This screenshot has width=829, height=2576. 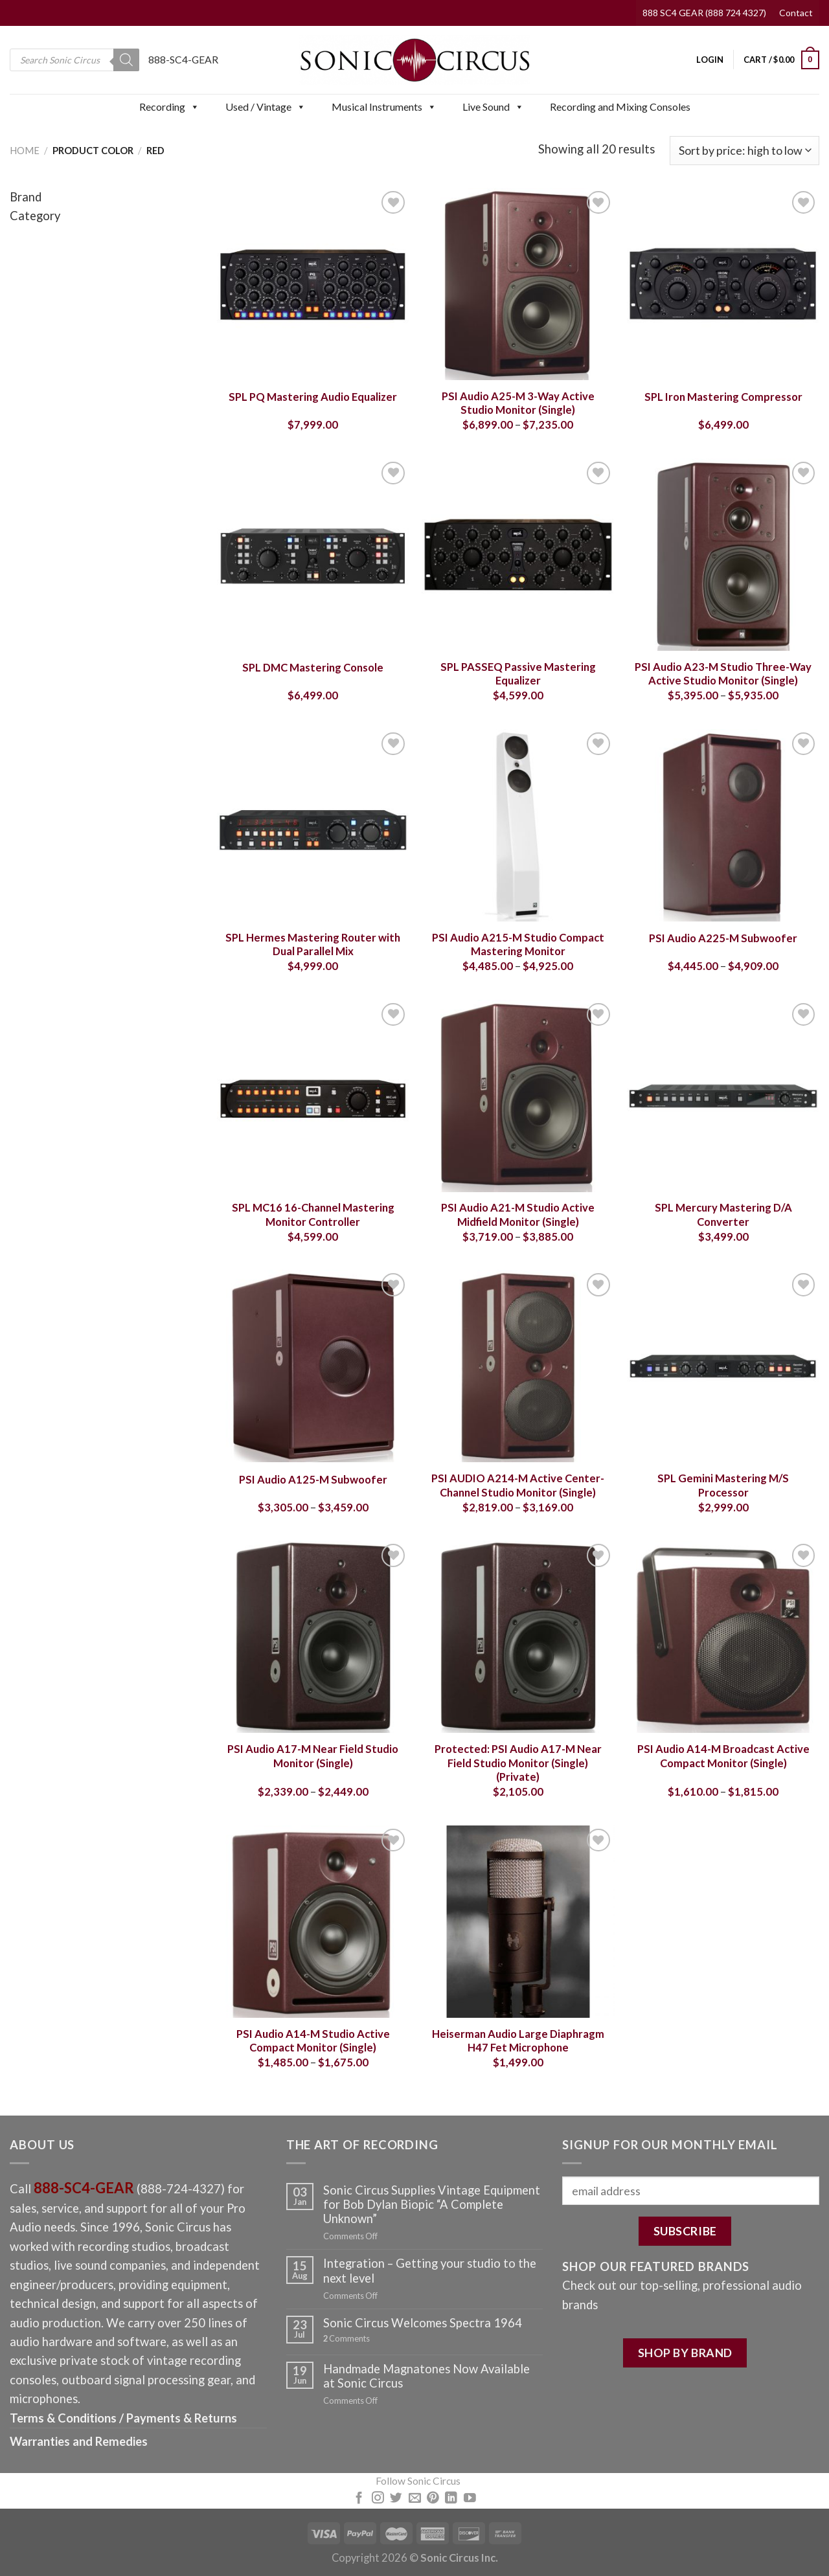 What do you see at coordinates (518, 284) in the screenshot?
I see `[PSI Audio A25-M 3-Way Active Studio Monitor (Single)]` at bounding box center [518, 284].